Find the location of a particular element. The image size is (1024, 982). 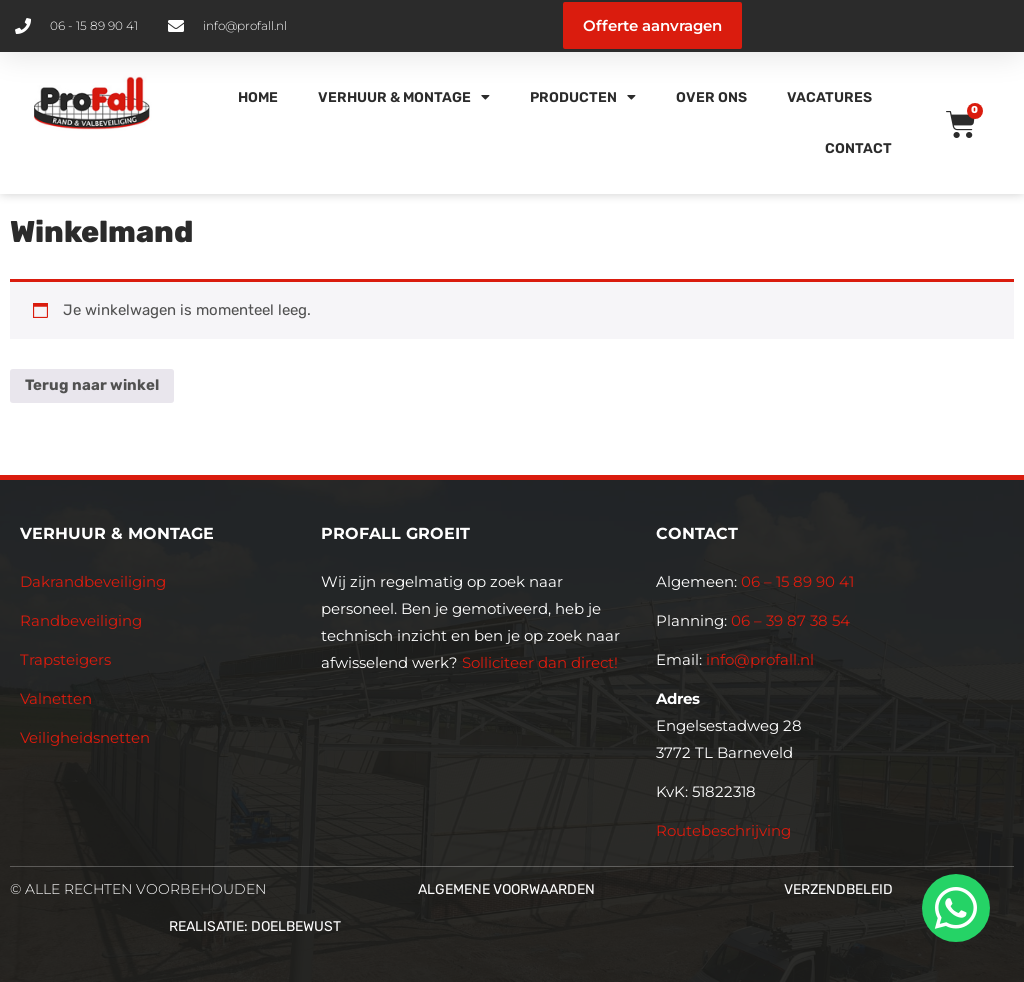

Solliciteer dan direct! is located at coordinates (542, 662).